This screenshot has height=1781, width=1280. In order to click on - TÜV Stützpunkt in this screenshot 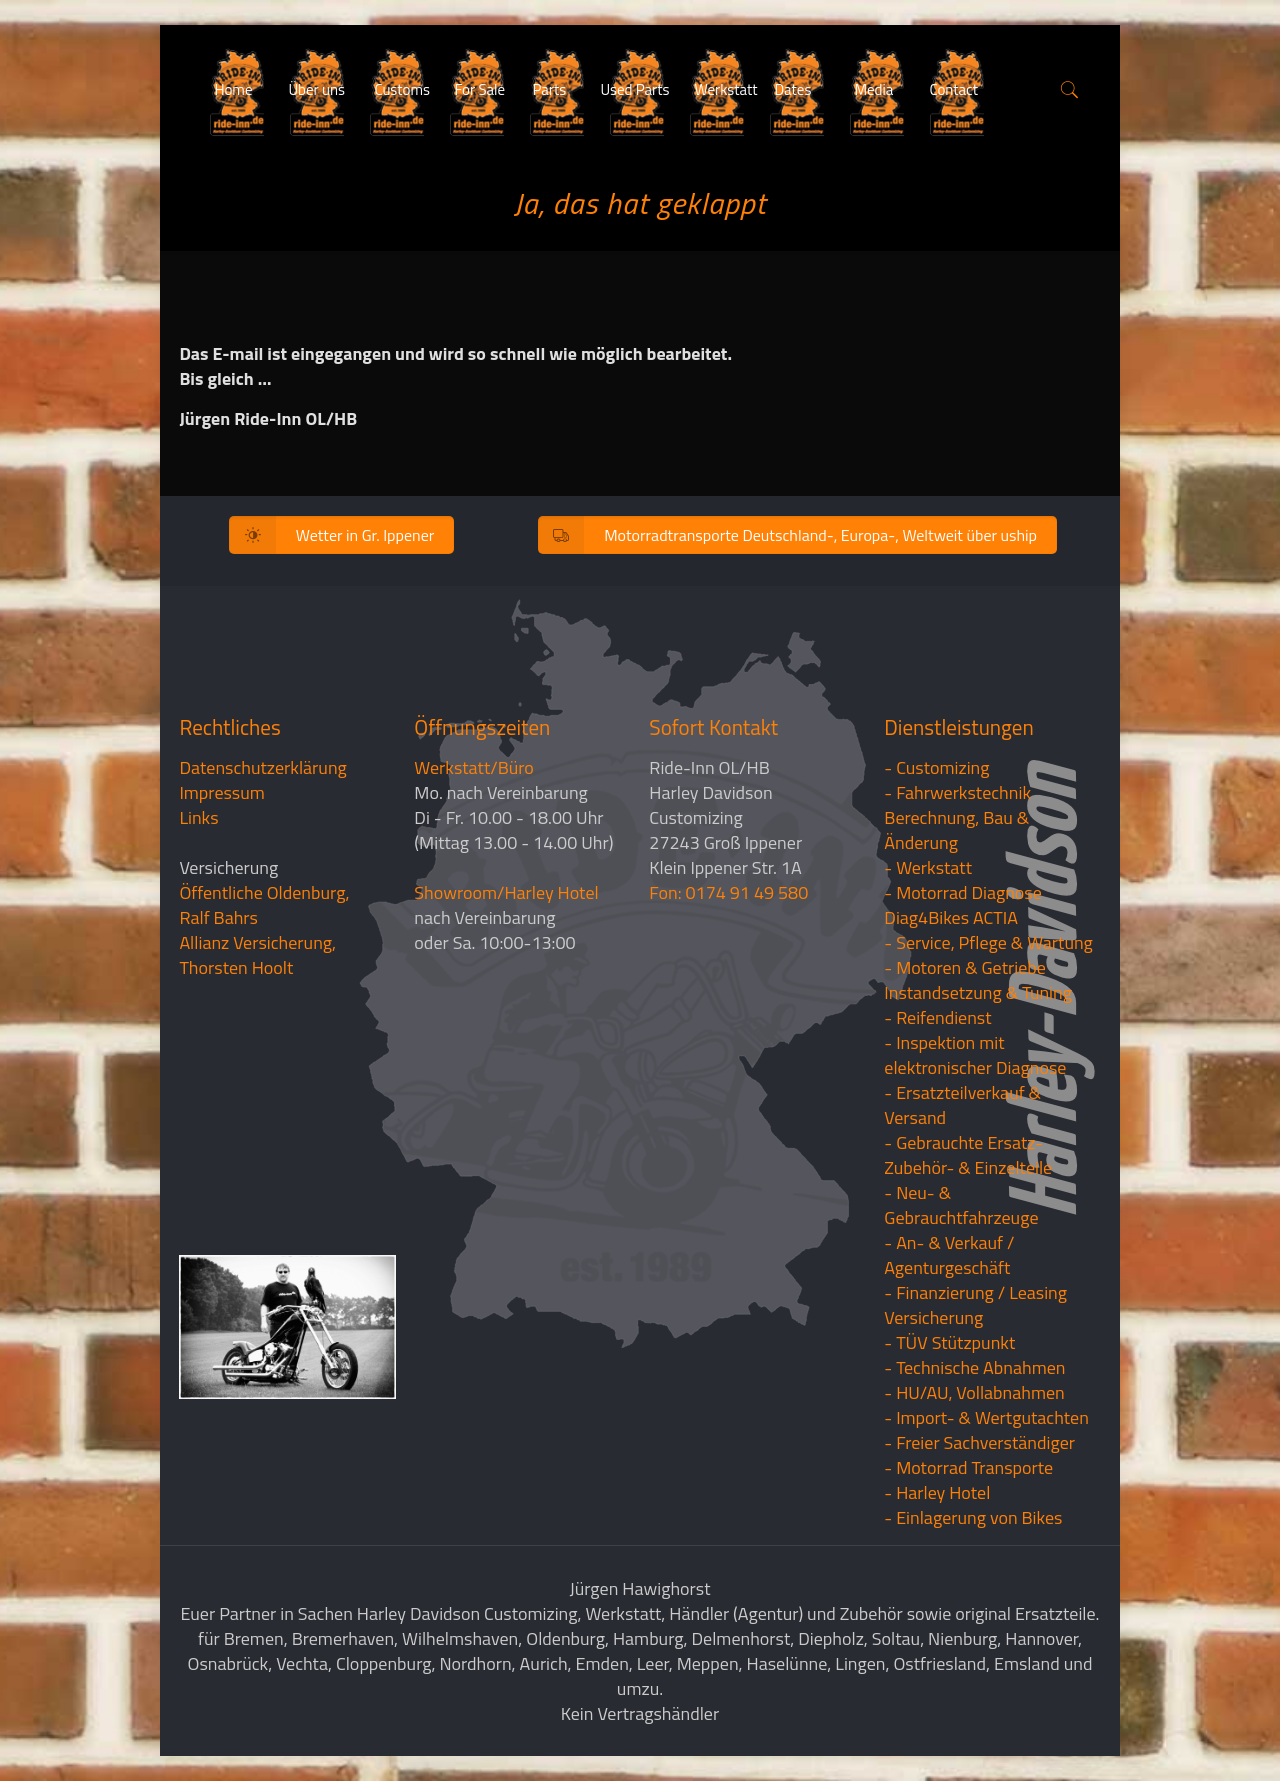, I will do `click(949, 1342)`.